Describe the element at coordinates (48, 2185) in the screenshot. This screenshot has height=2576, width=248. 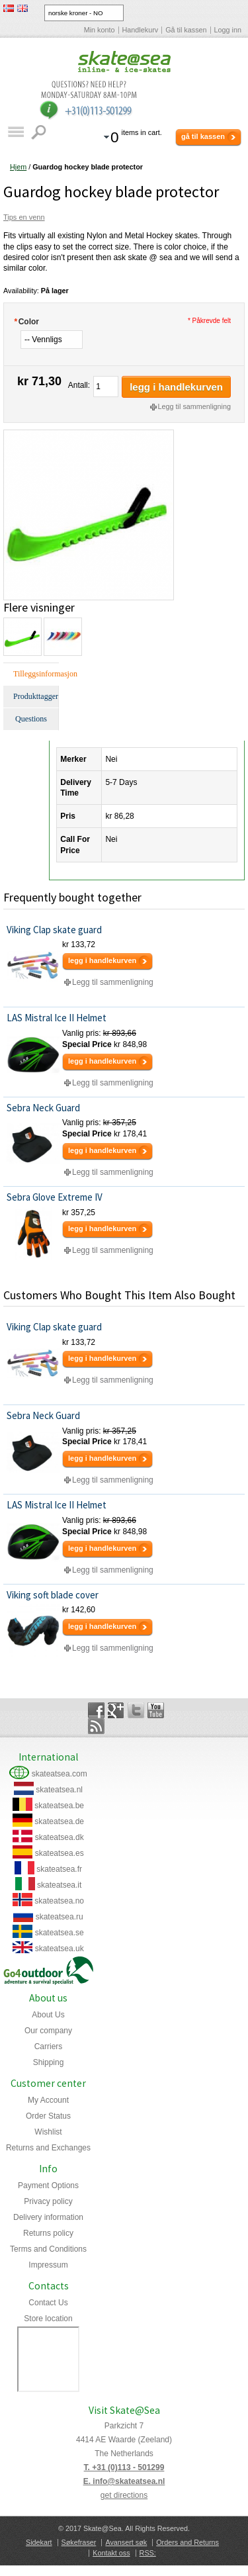
I see `Payment Options` at that location.